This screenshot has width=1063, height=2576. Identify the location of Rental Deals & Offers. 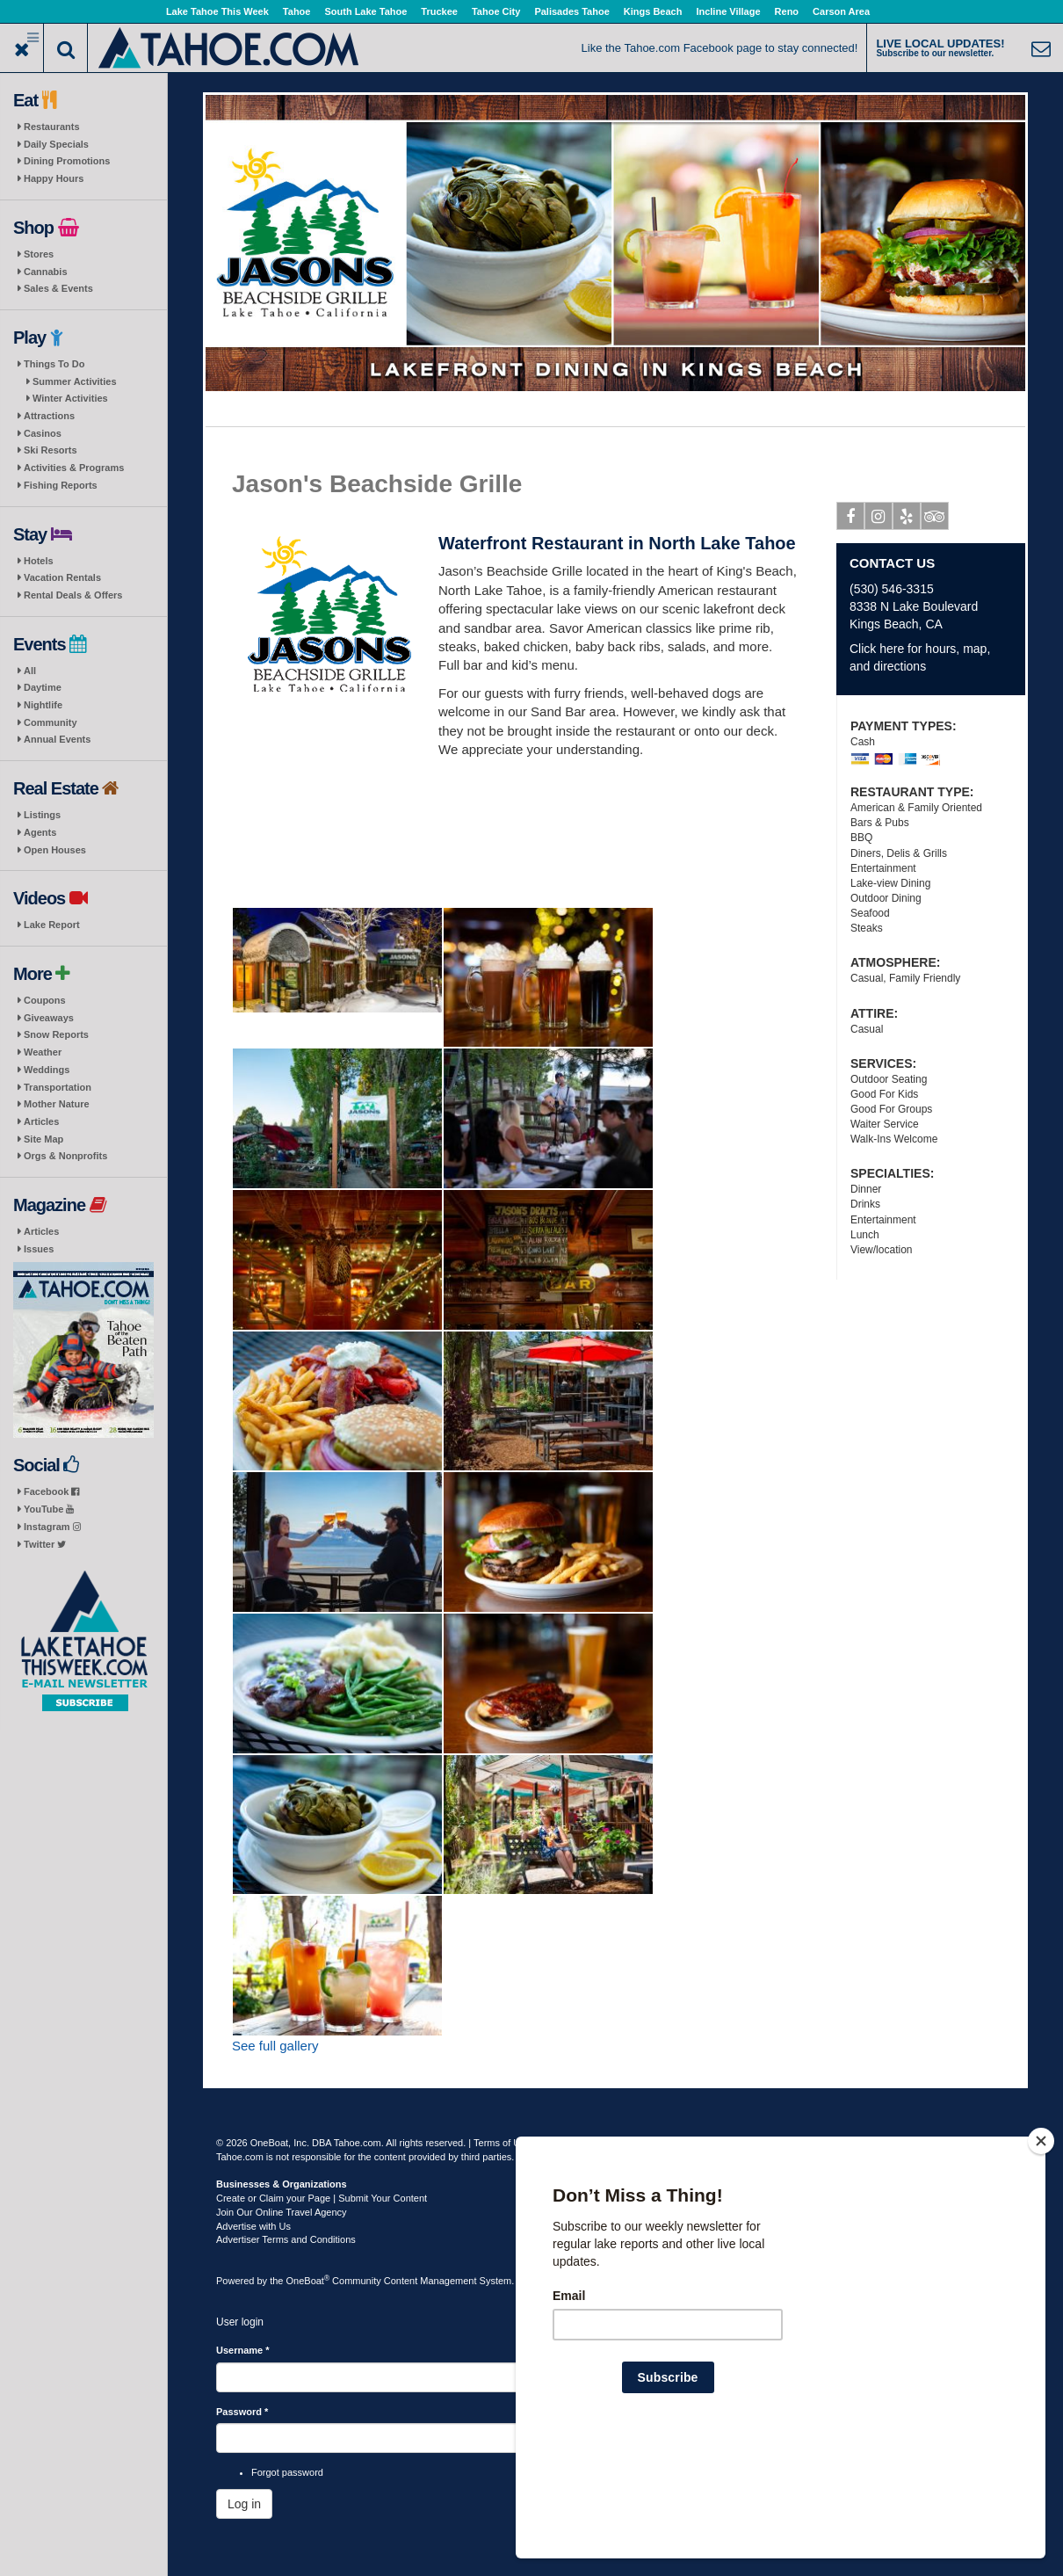
(73, 595).